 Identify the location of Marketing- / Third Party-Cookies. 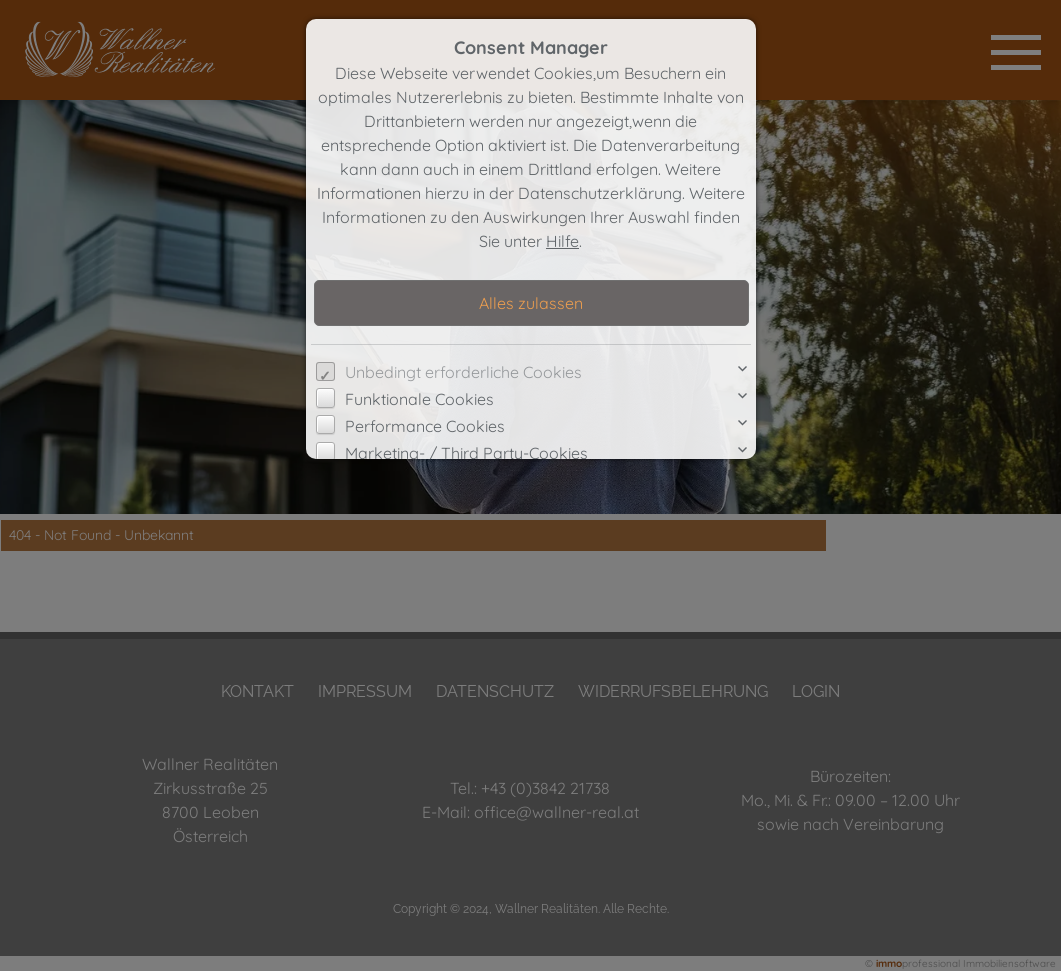
(466, 453).